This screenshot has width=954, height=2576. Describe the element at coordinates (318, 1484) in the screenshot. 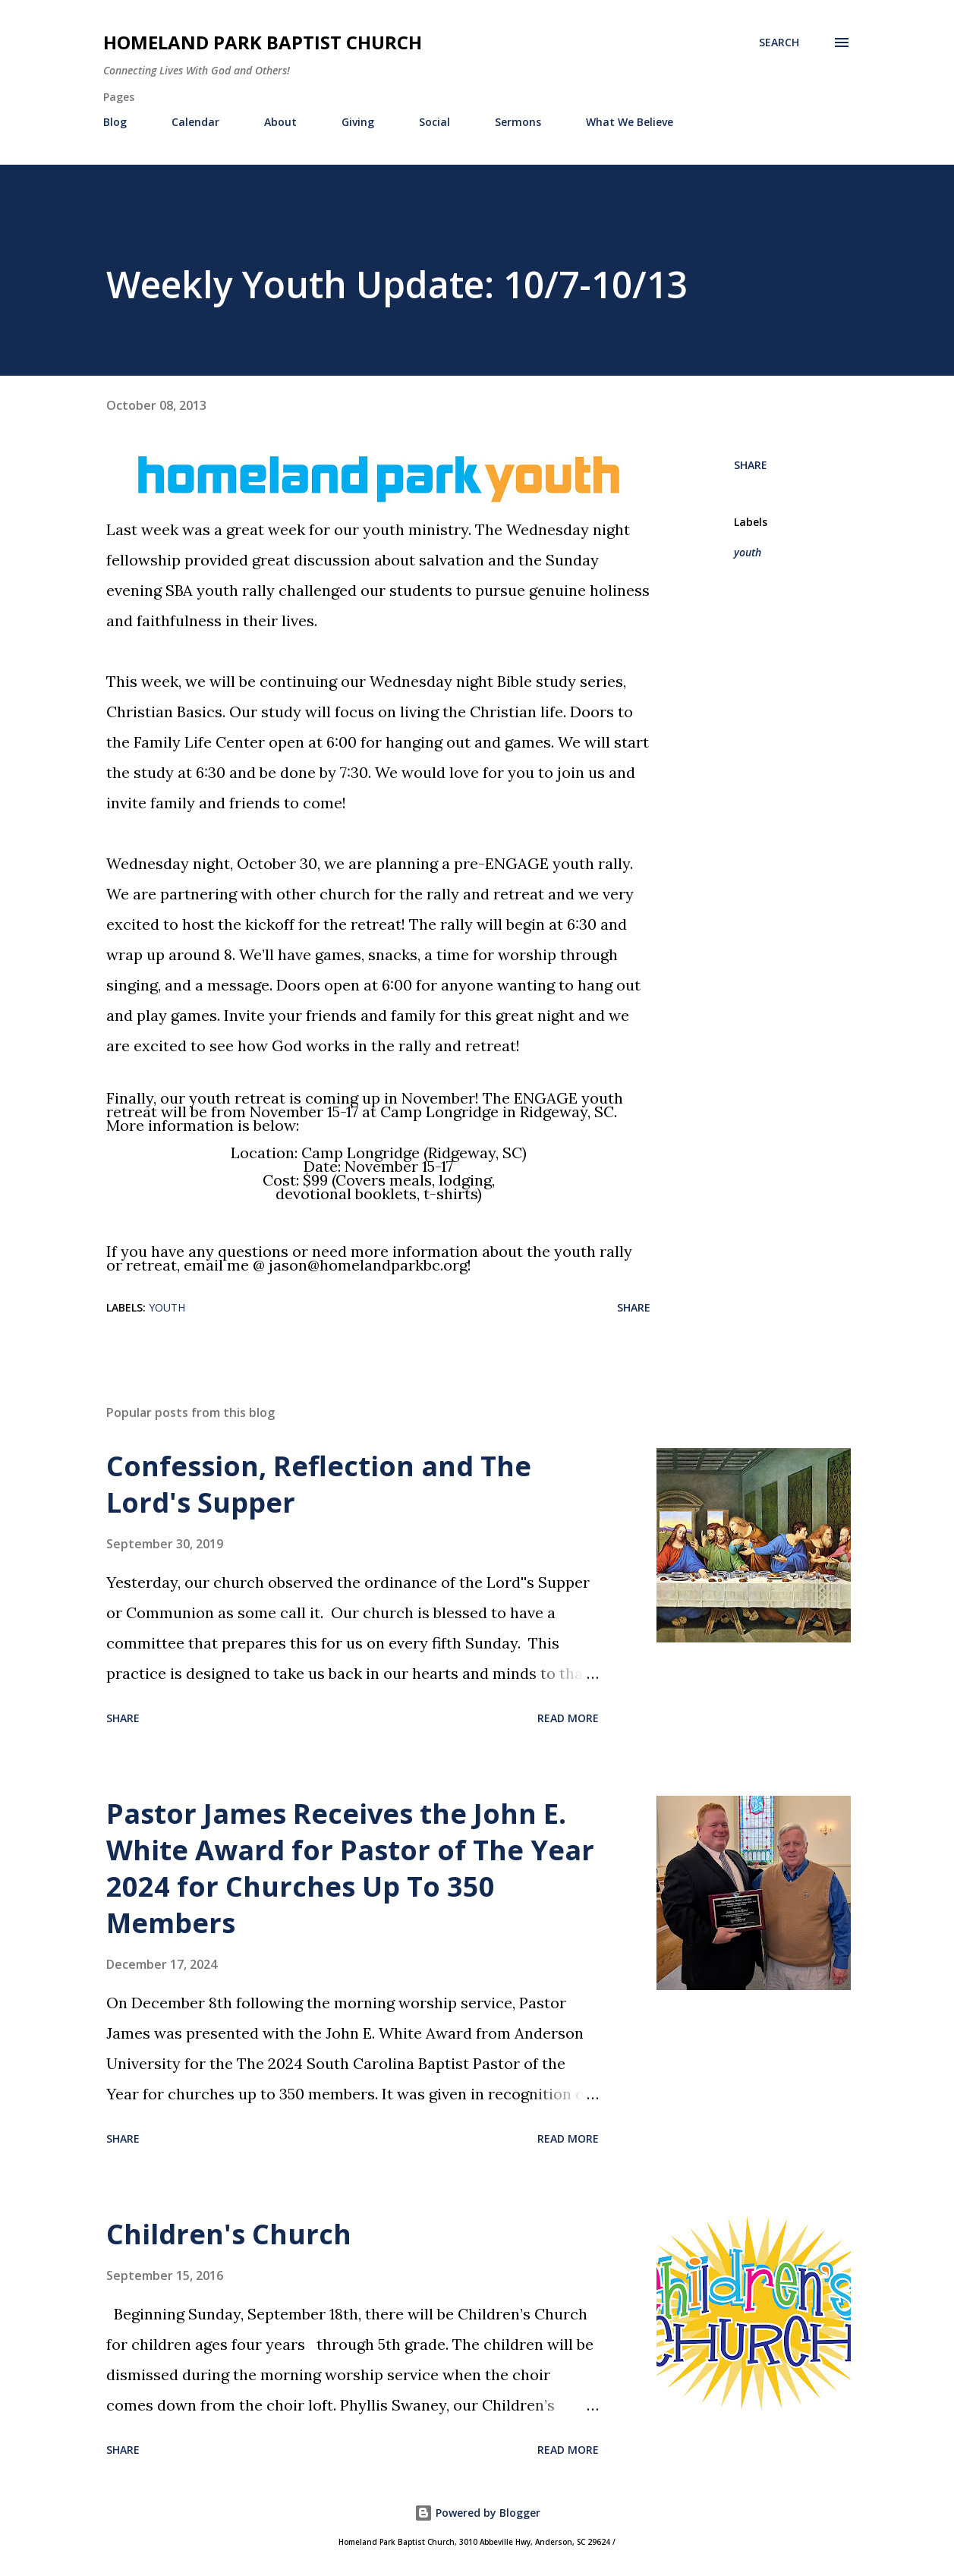

I see `Confession, Reflection and The Lord's Supper` at that location.